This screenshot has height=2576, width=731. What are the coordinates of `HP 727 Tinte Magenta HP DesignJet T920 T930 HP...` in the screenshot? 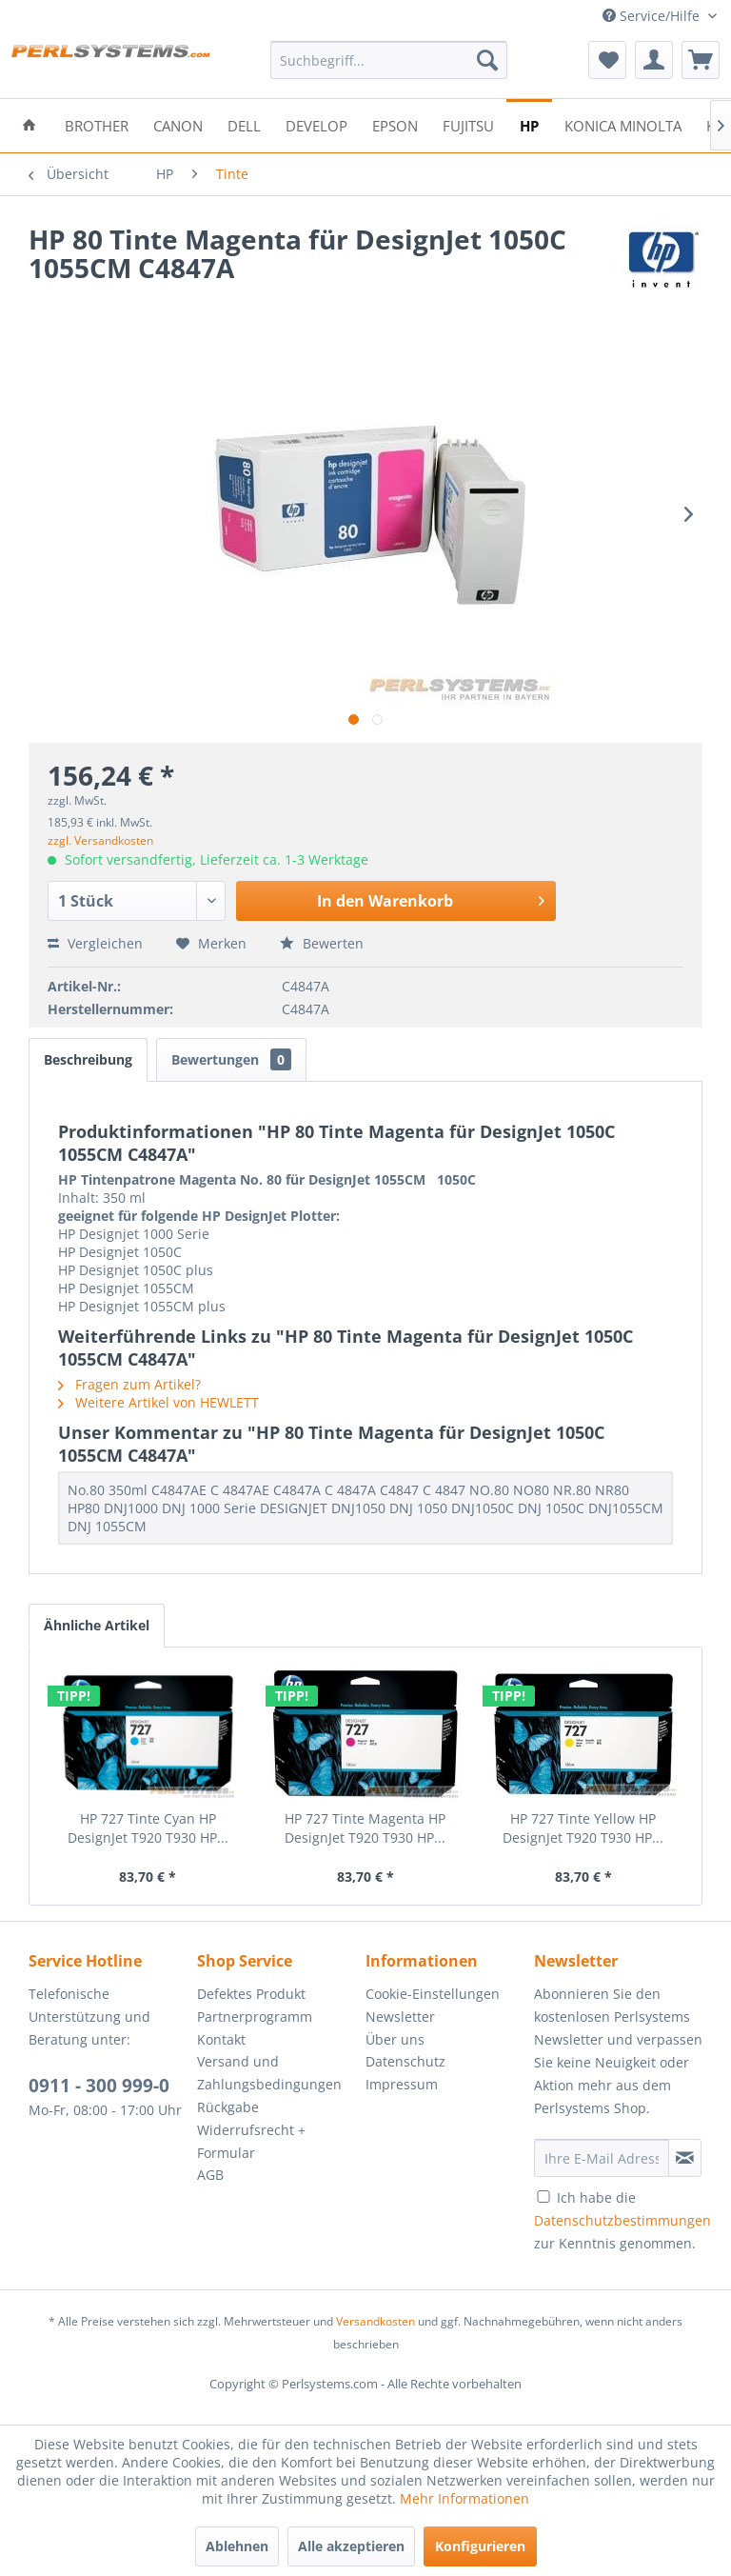 It's located at (365, 1828).